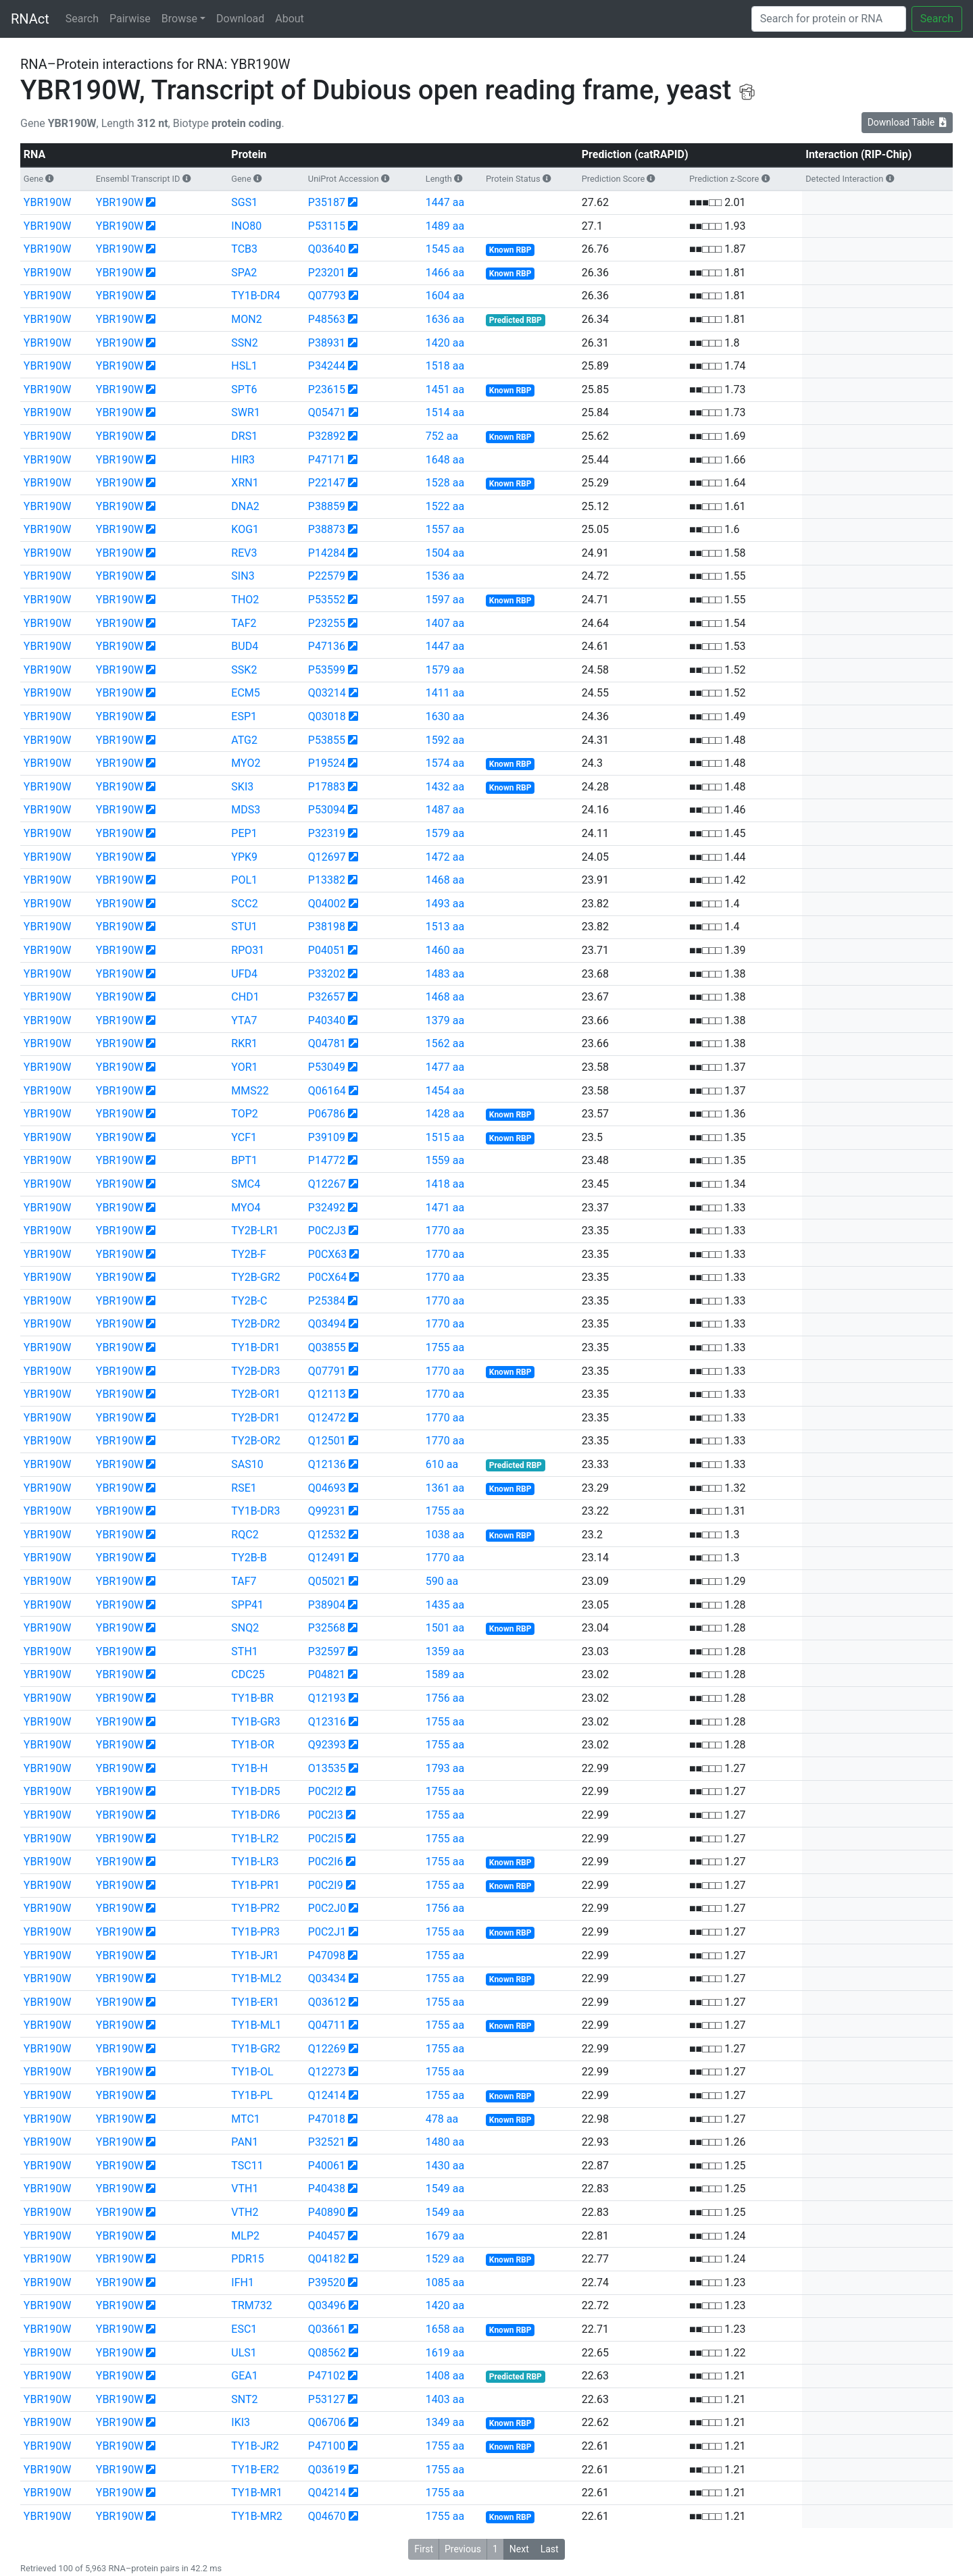  What do you see at coordinates (326, 342) in the screenshot?
I see `P38931` at bounding box center [326, 342].